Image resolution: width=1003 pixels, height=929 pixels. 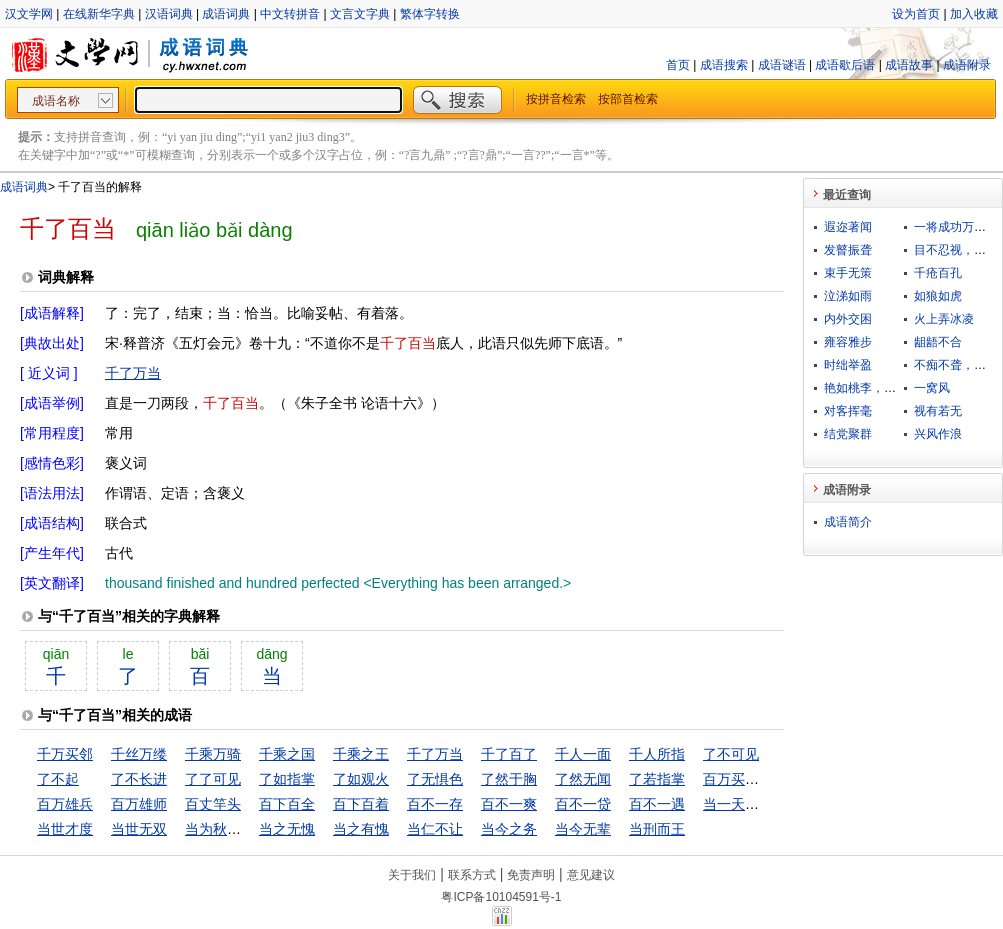 What do you see at coordinates (169, 14) in the screenshot?
I see `汉语词典` at bounding box center [169, 14].